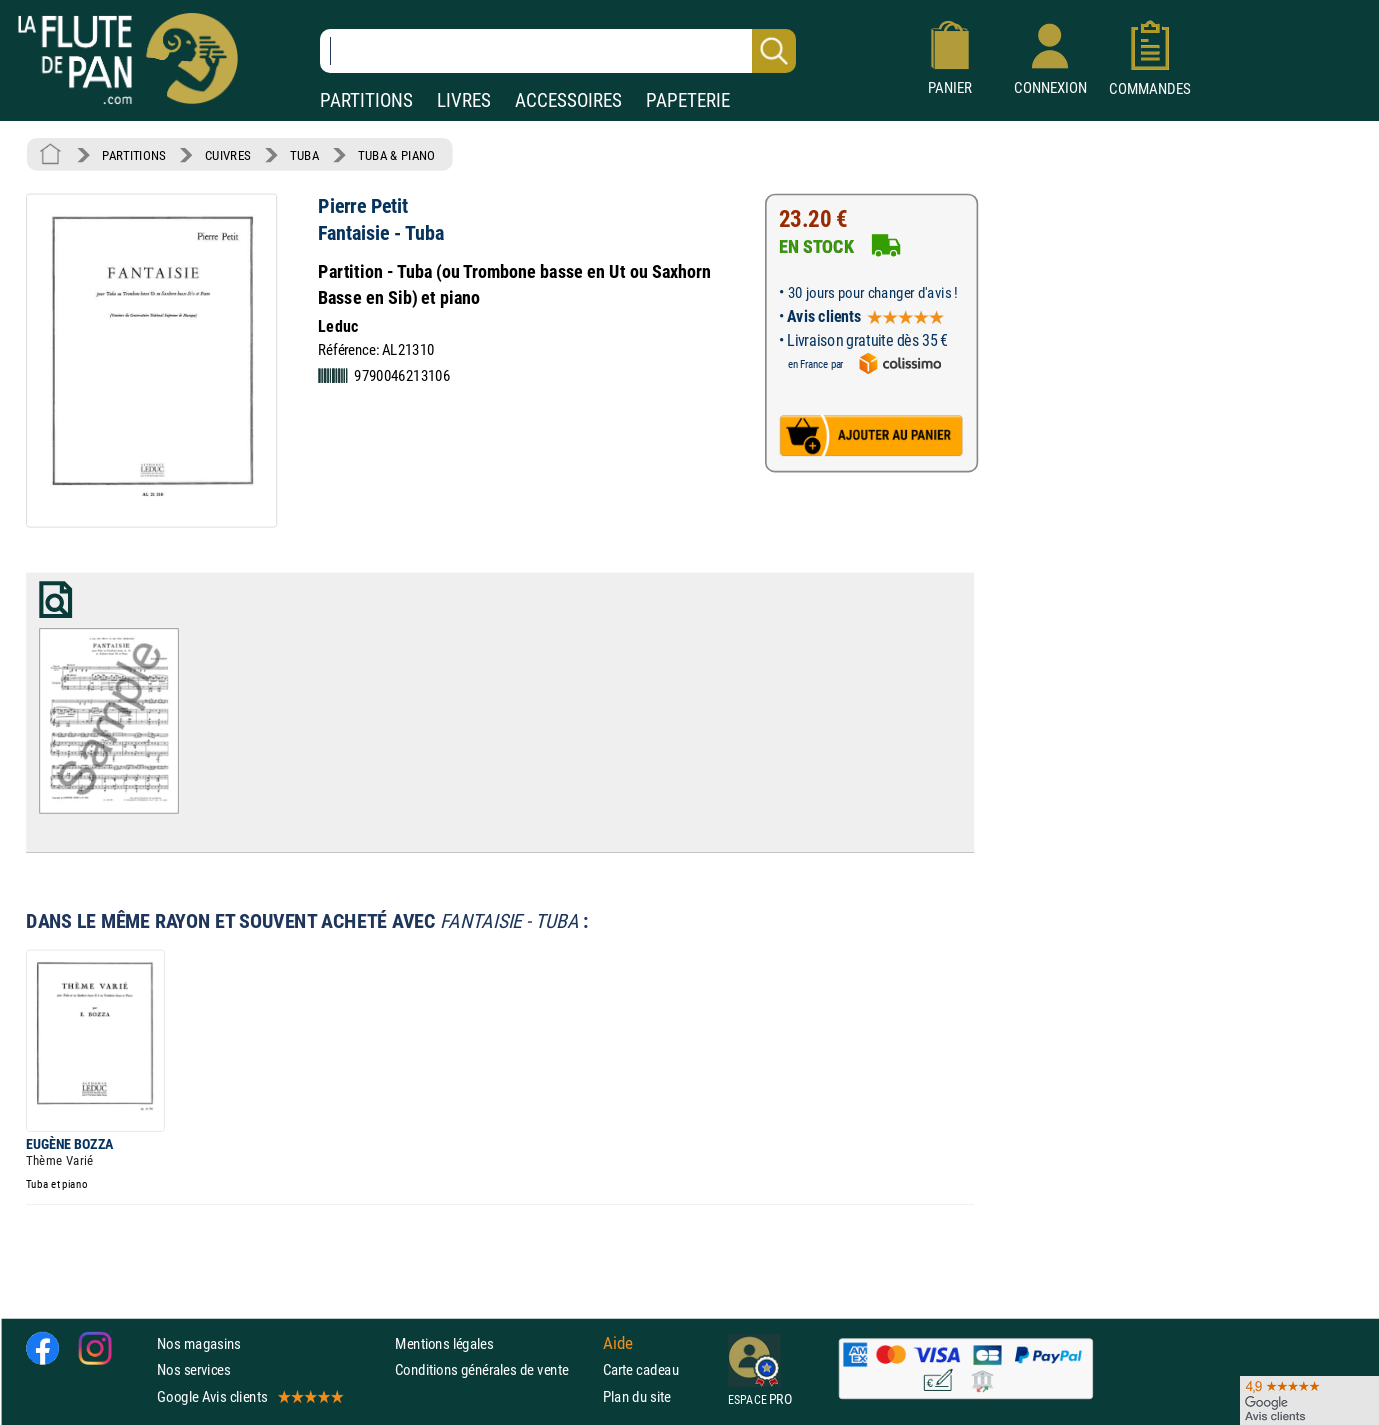 The image size is (1379, 1425). I want to click on TUBA & PIANO, so click(396, 155).